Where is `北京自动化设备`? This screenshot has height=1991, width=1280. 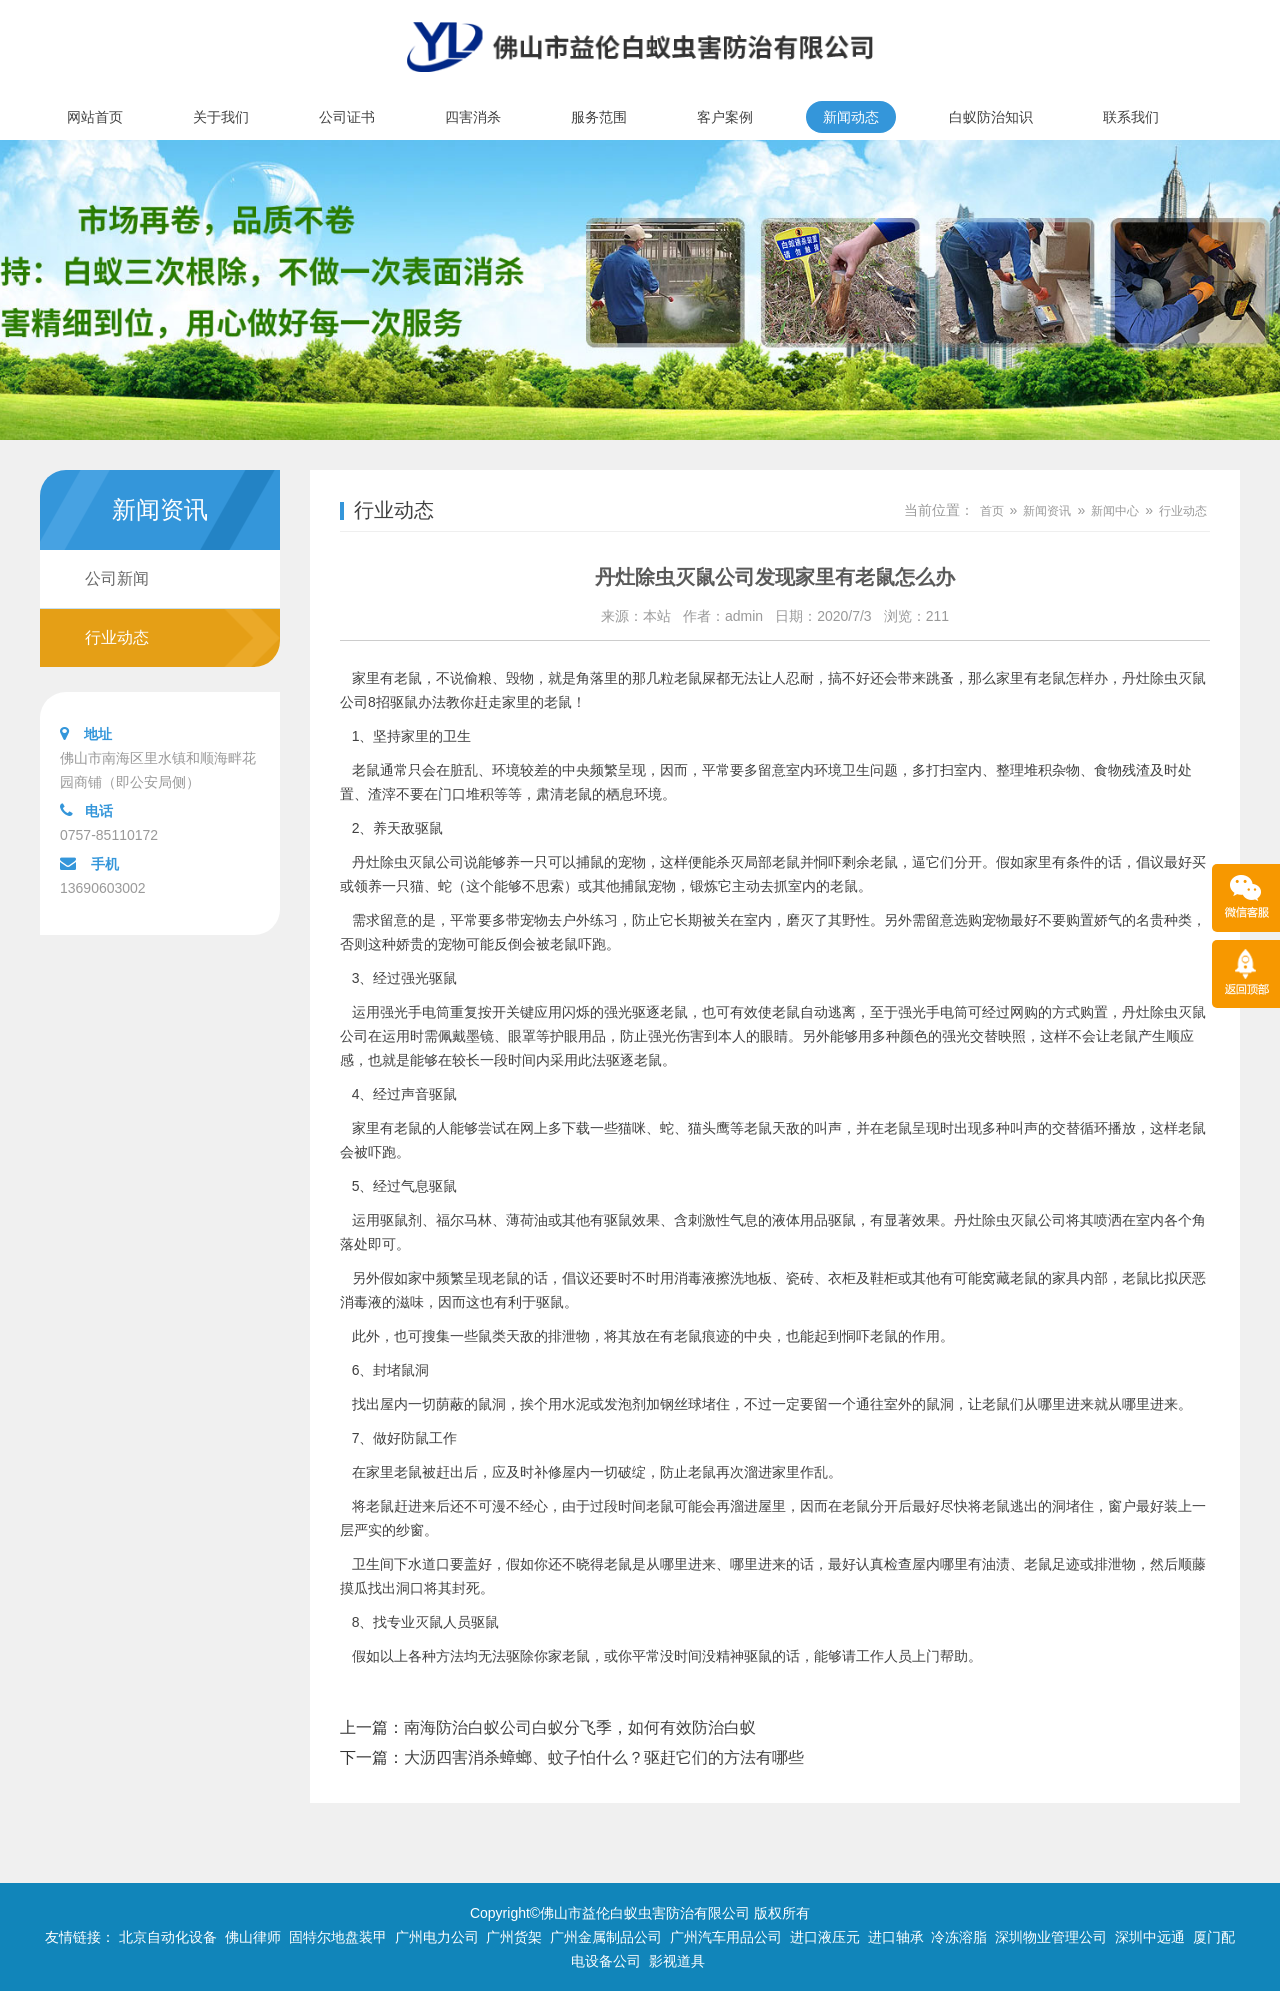 北京自动化设备 is located at coordinates (168, 1937).